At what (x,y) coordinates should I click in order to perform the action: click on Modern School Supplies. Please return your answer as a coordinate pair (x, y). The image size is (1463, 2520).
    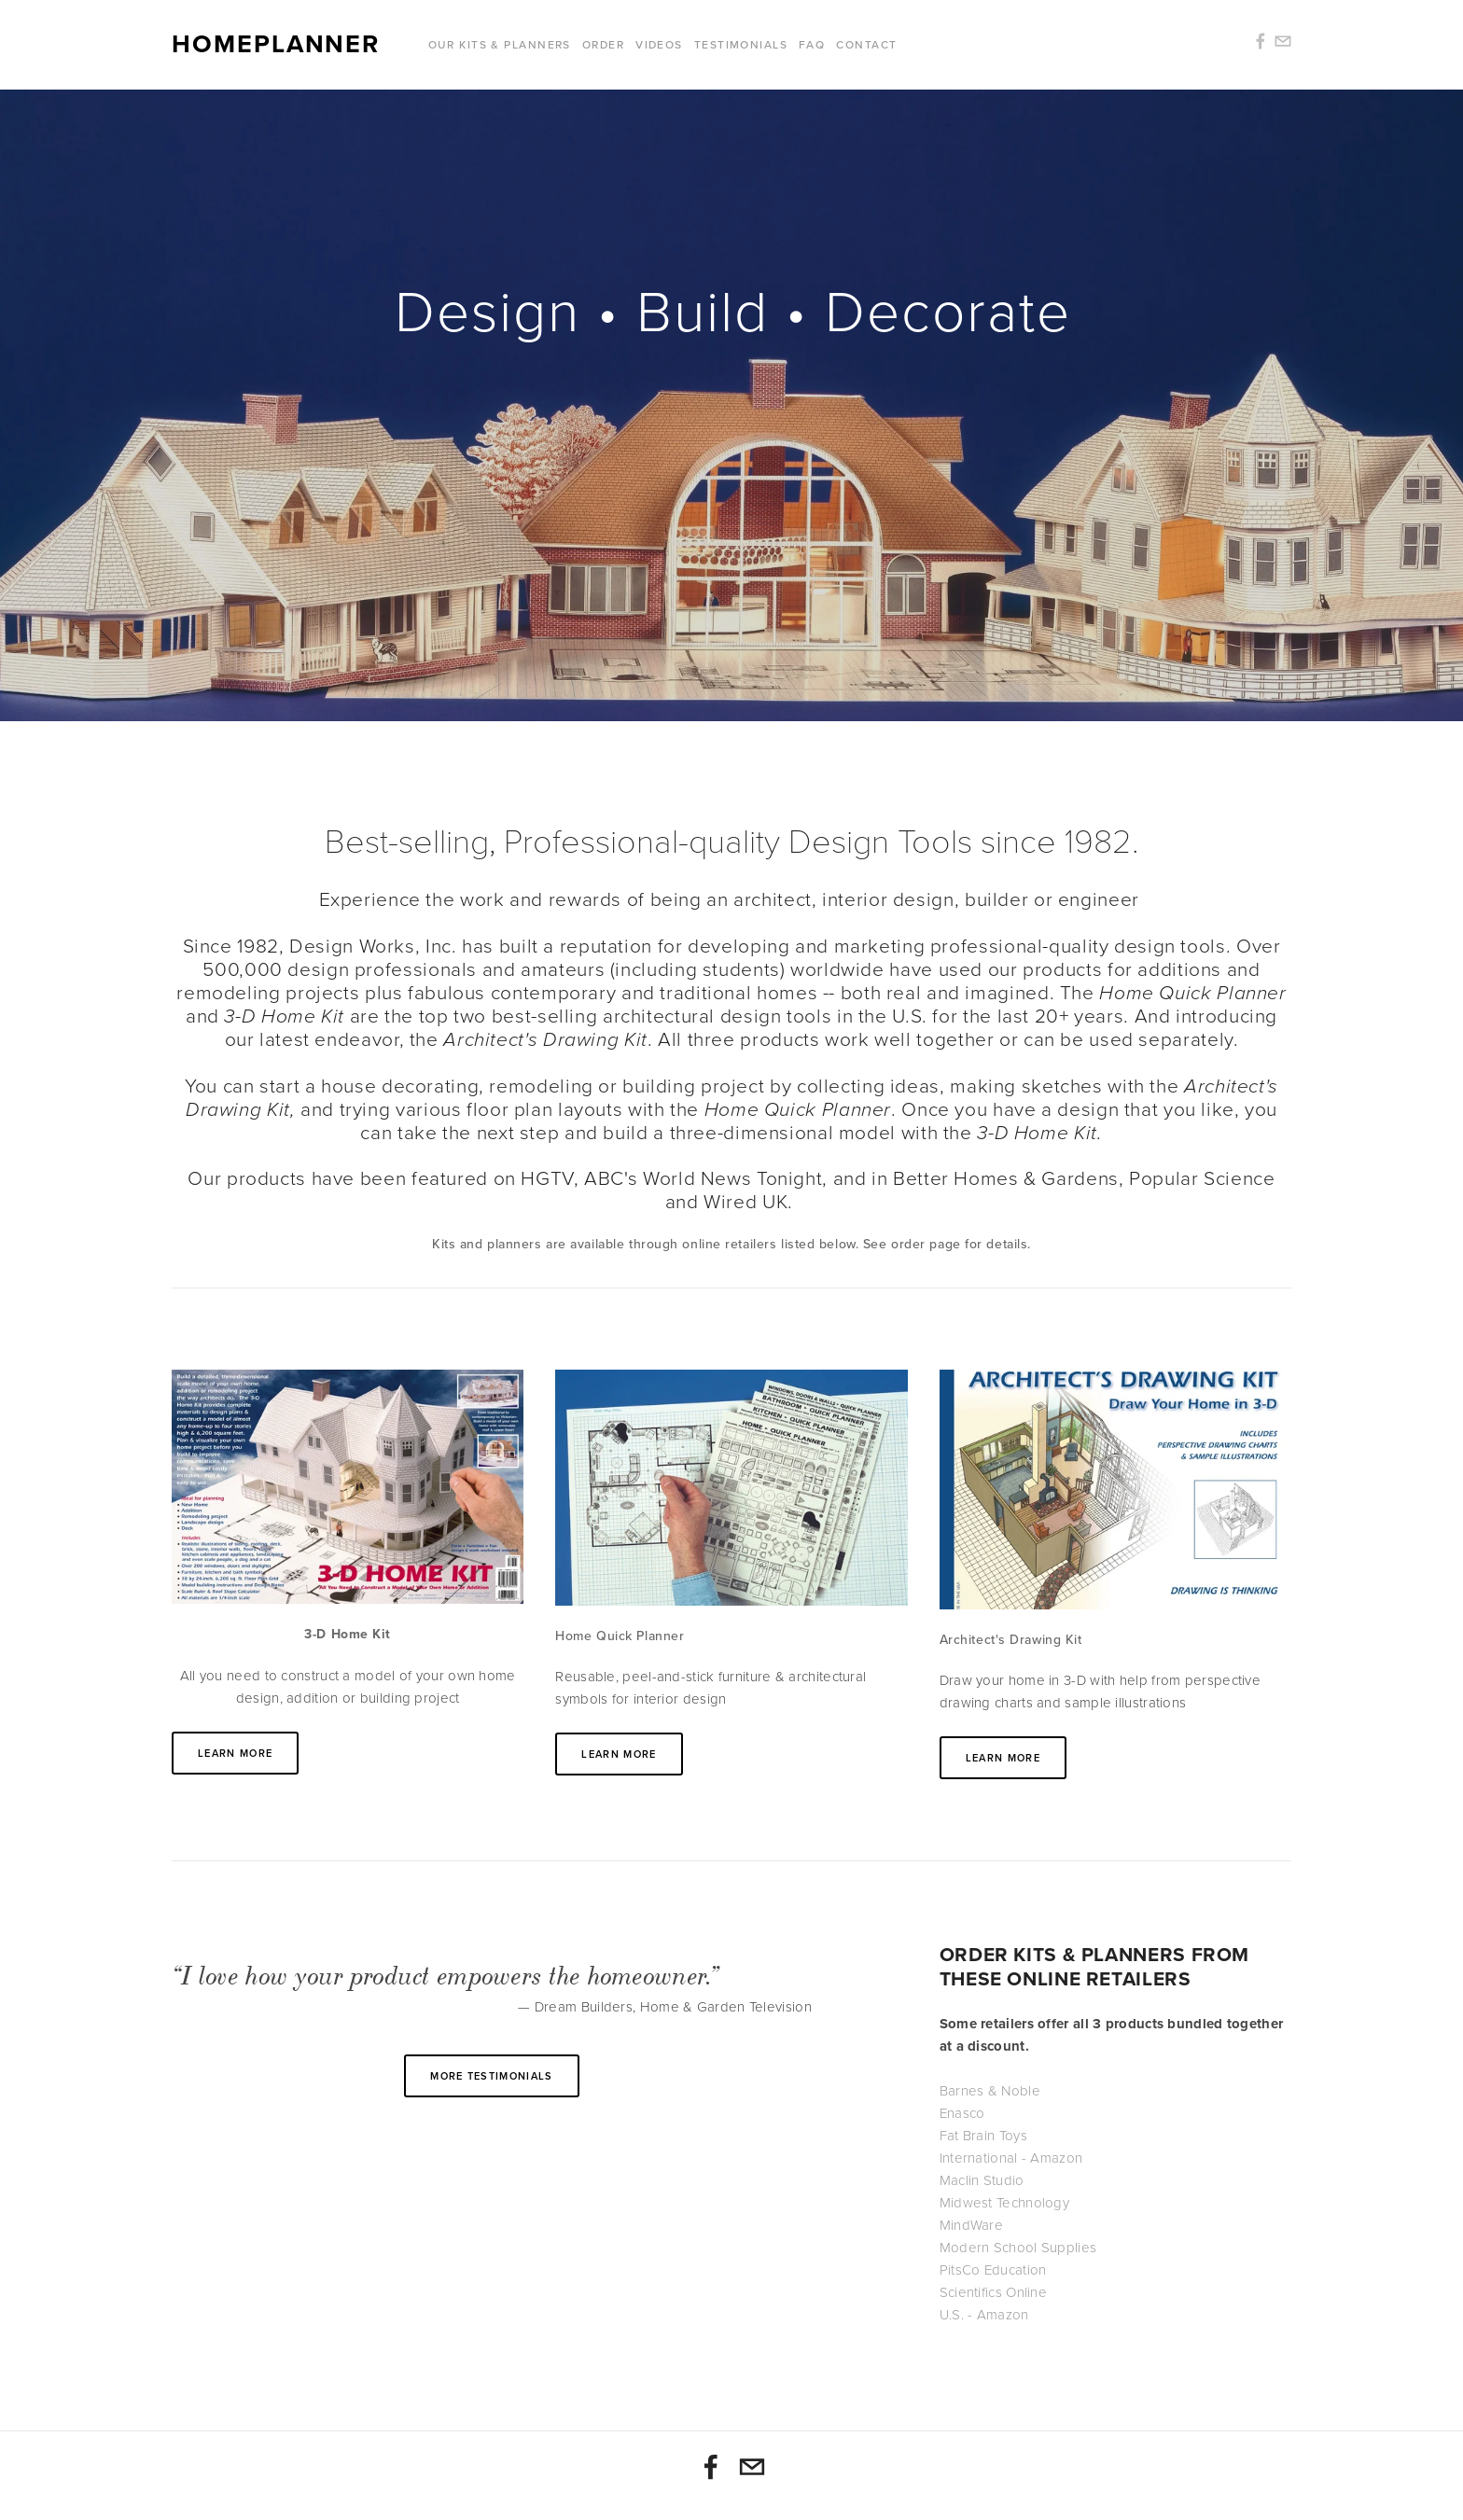
    Looking at the image, I should click on (1018, 2247).